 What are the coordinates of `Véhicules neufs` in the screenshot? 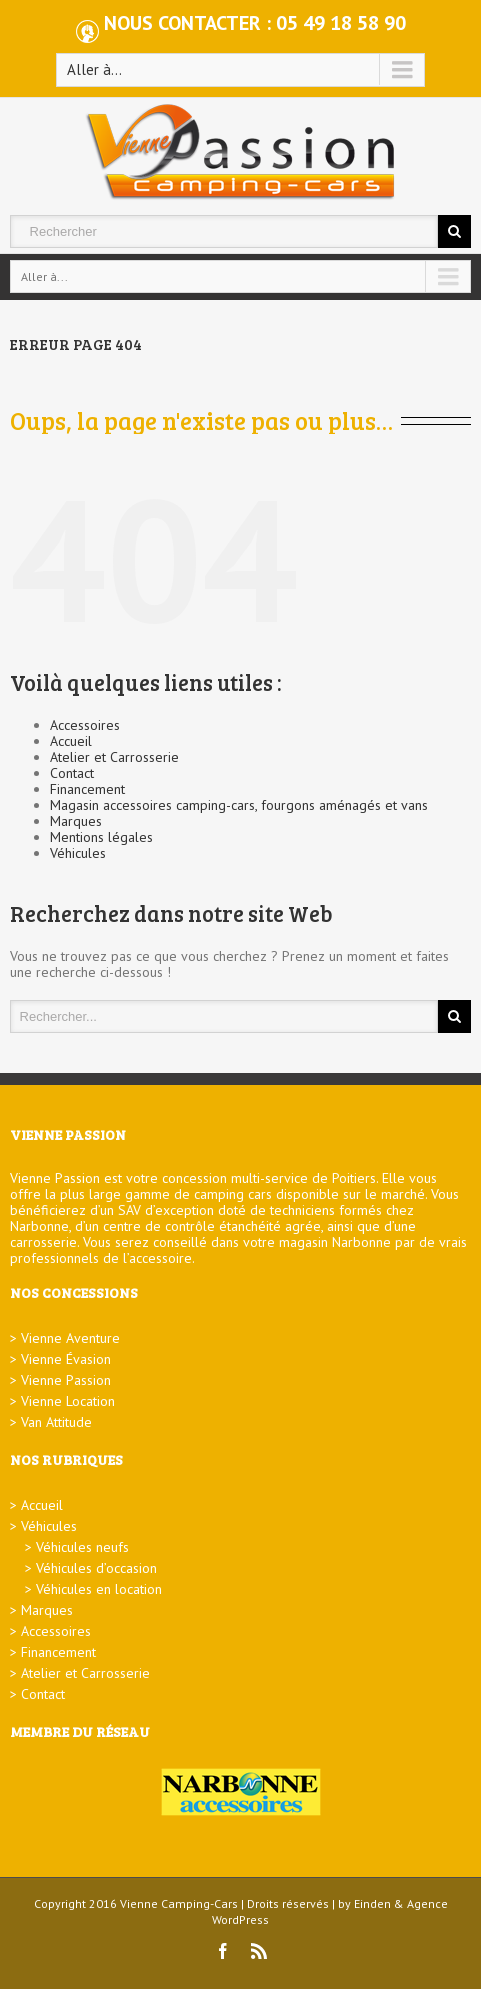 It's located at (82, 1547).